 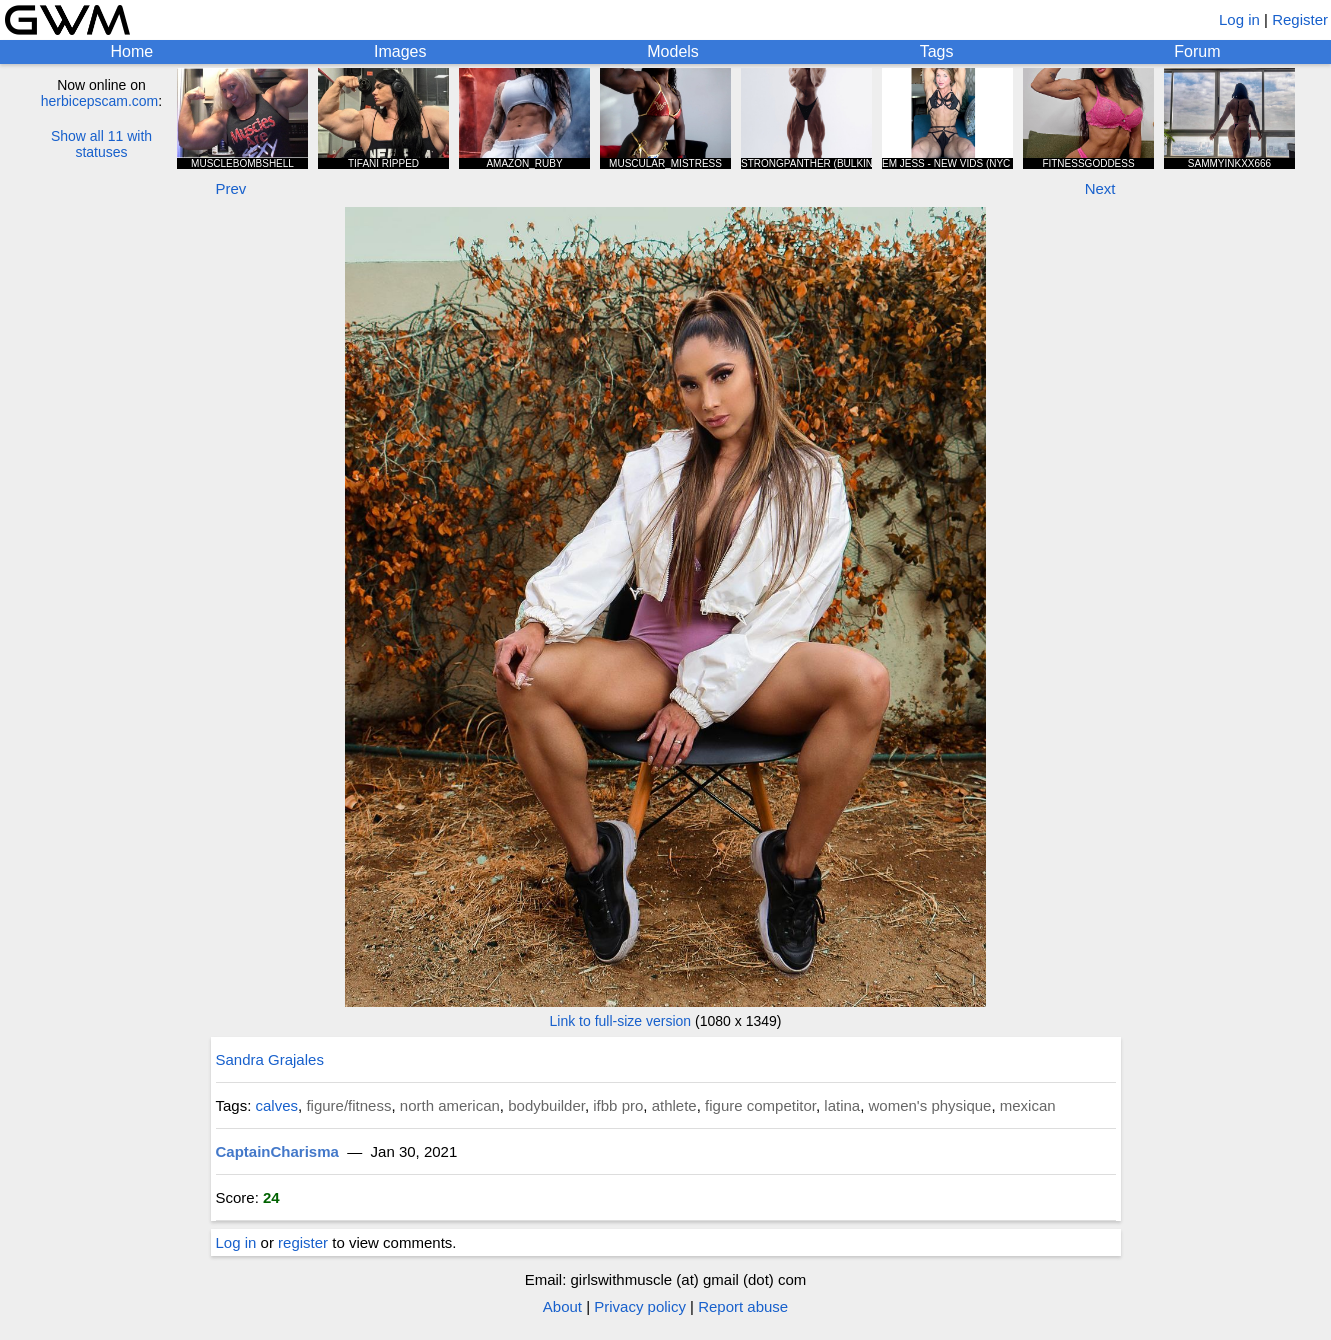 I want to click on calves, so click(x=277, y=1105).